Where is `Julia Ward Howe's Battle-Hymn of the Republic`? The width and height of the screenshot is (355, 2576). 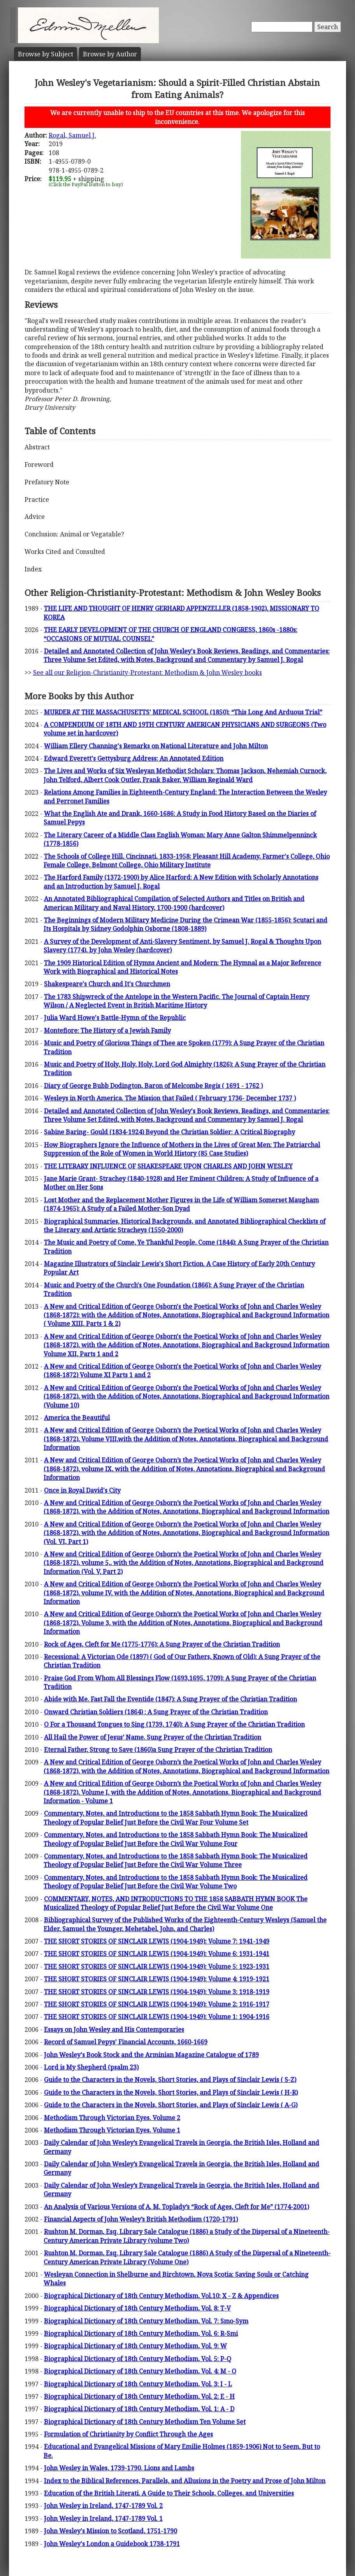
Julia Ward Howe's Battle-Hymn of the Republic is located at coordinates (115, 1017).